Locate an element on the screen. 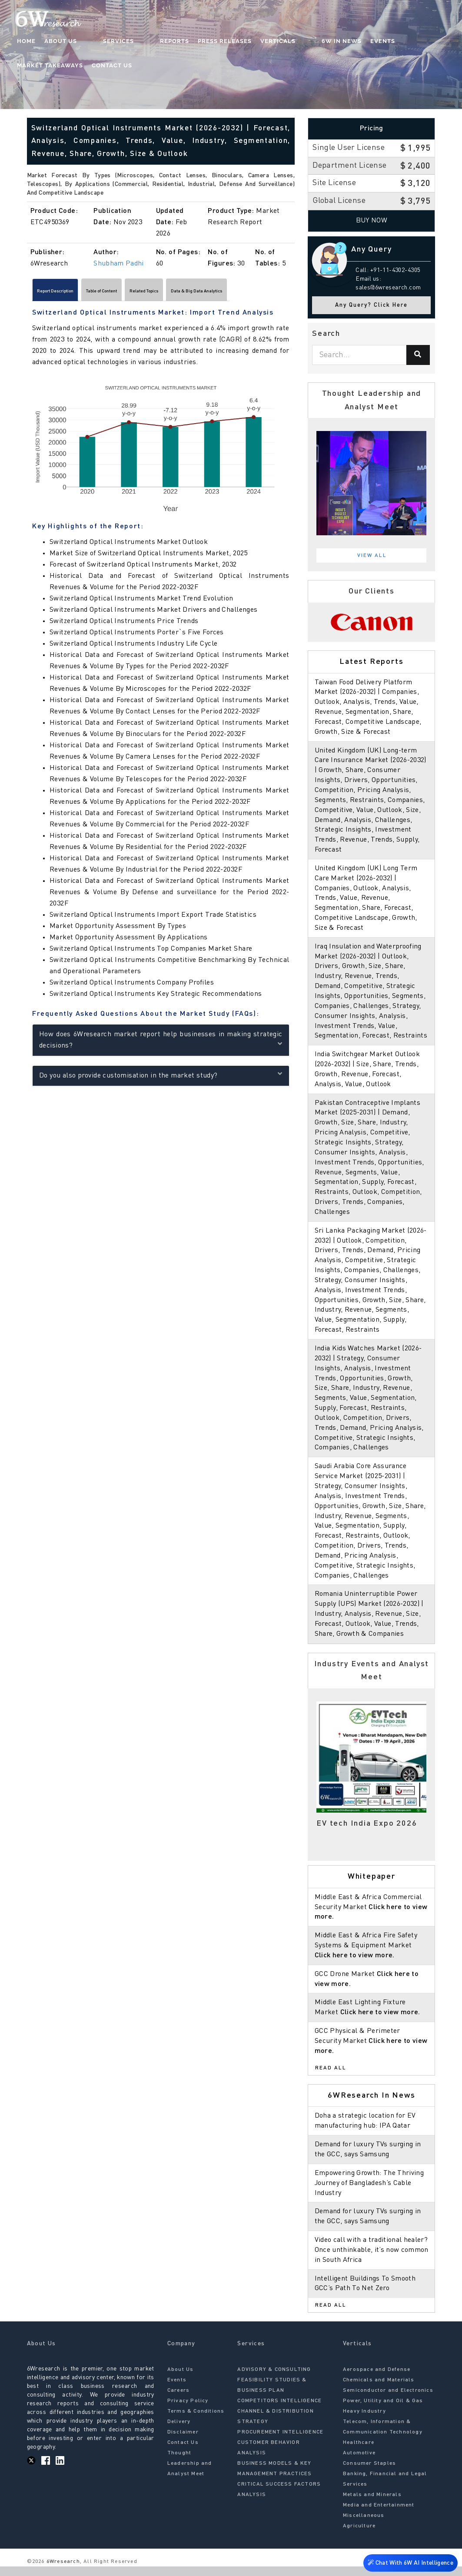 The height and width of the screenshot is (2576, 462). Table of Content [tab] is located at coordinates (141, 292).